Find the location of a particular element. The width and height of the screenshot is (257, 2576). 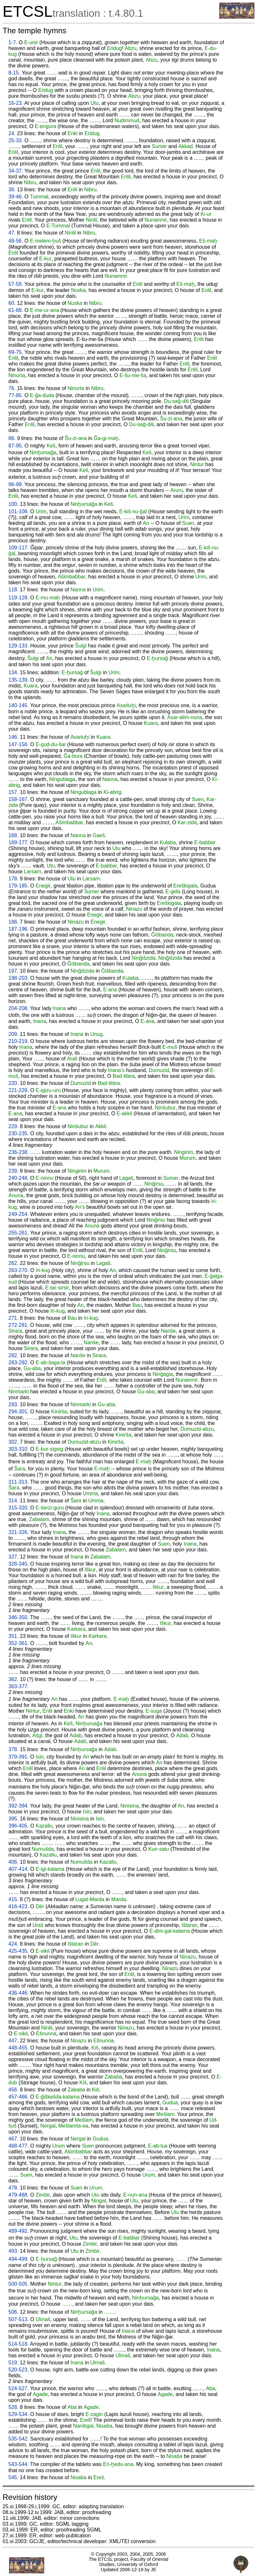

396-405. is located at coordinates (18, 1826).